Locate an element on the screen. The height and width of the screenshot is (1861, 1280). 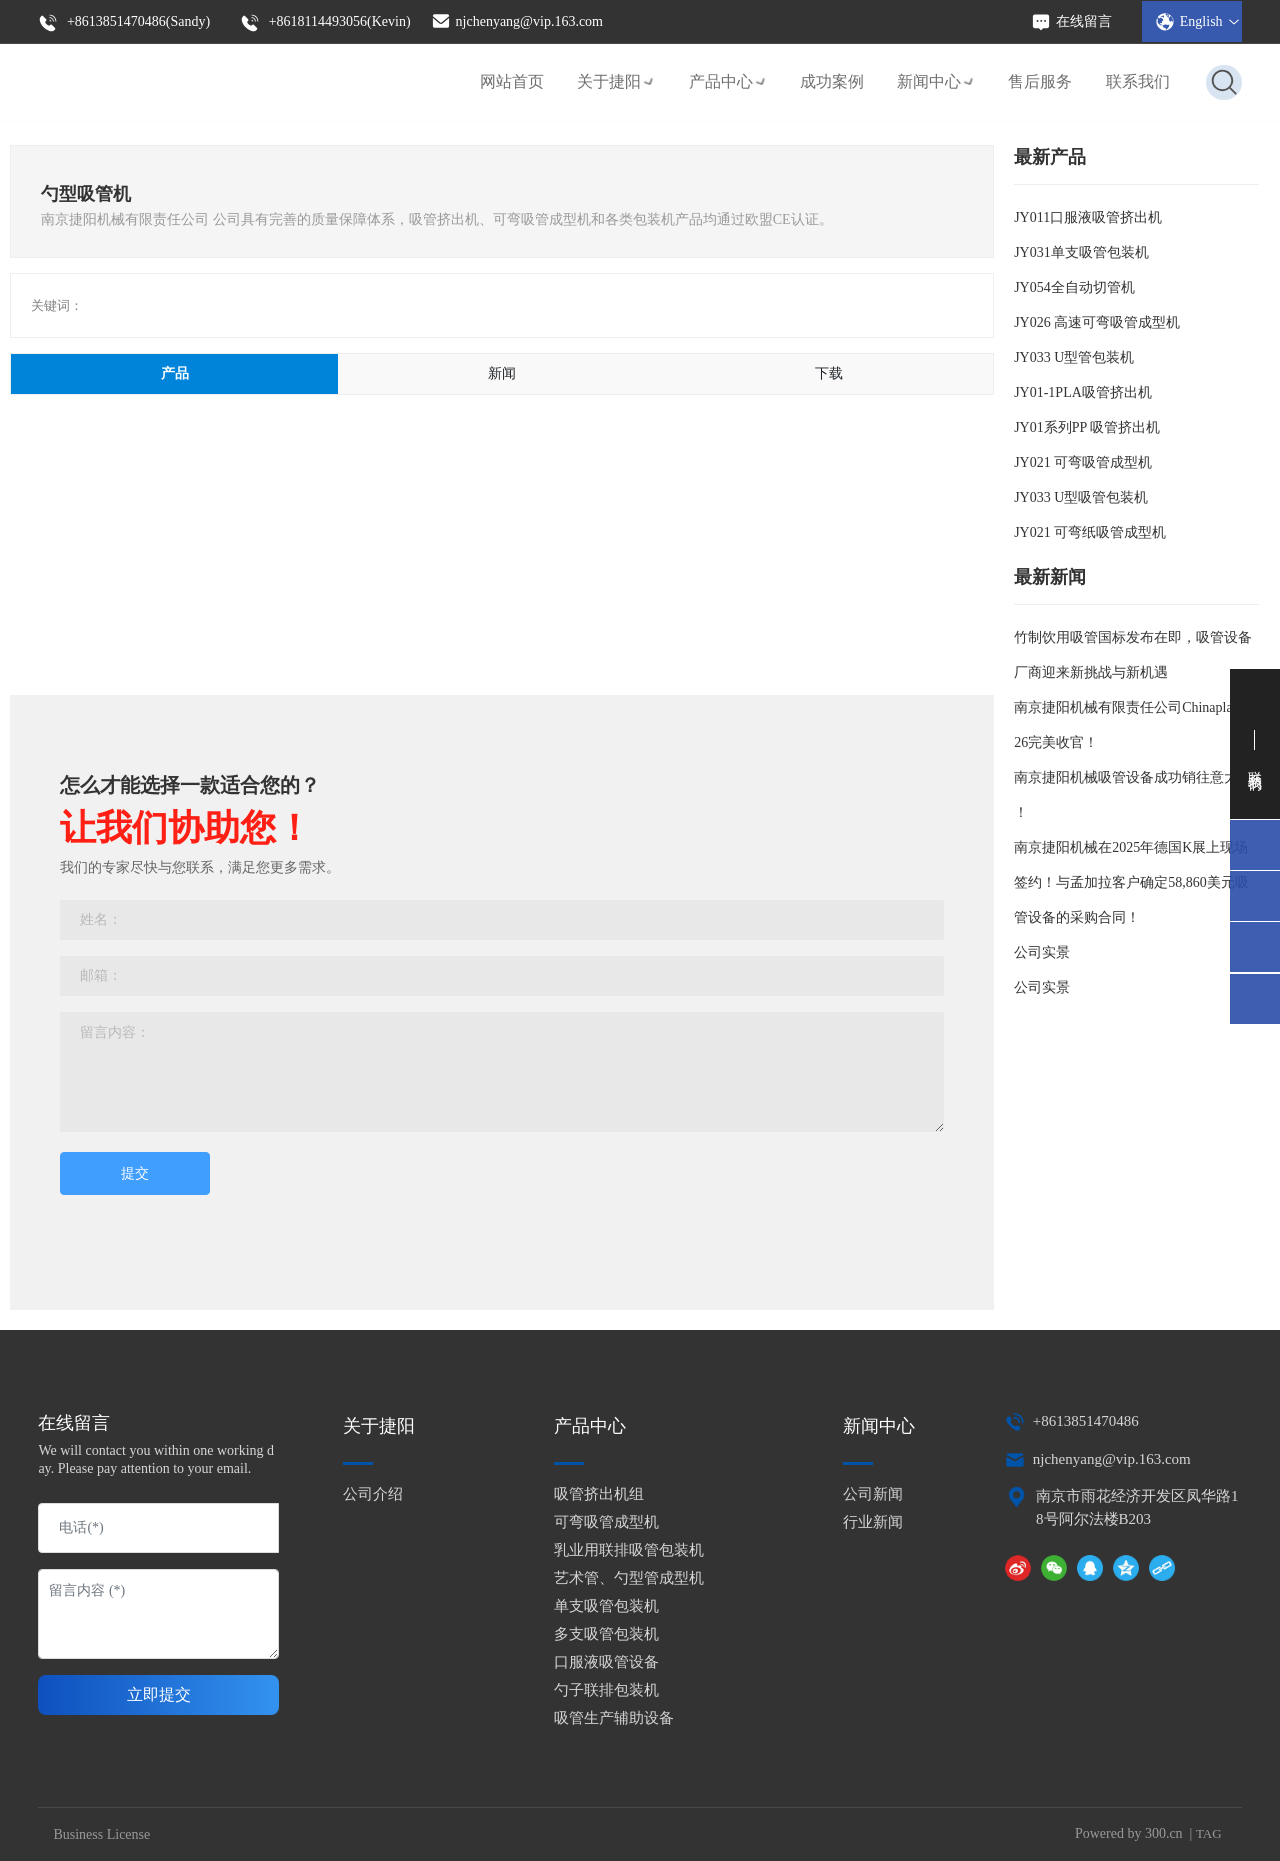
JY021 可弯吸管成型机 is located at coordinates (1083, 462).